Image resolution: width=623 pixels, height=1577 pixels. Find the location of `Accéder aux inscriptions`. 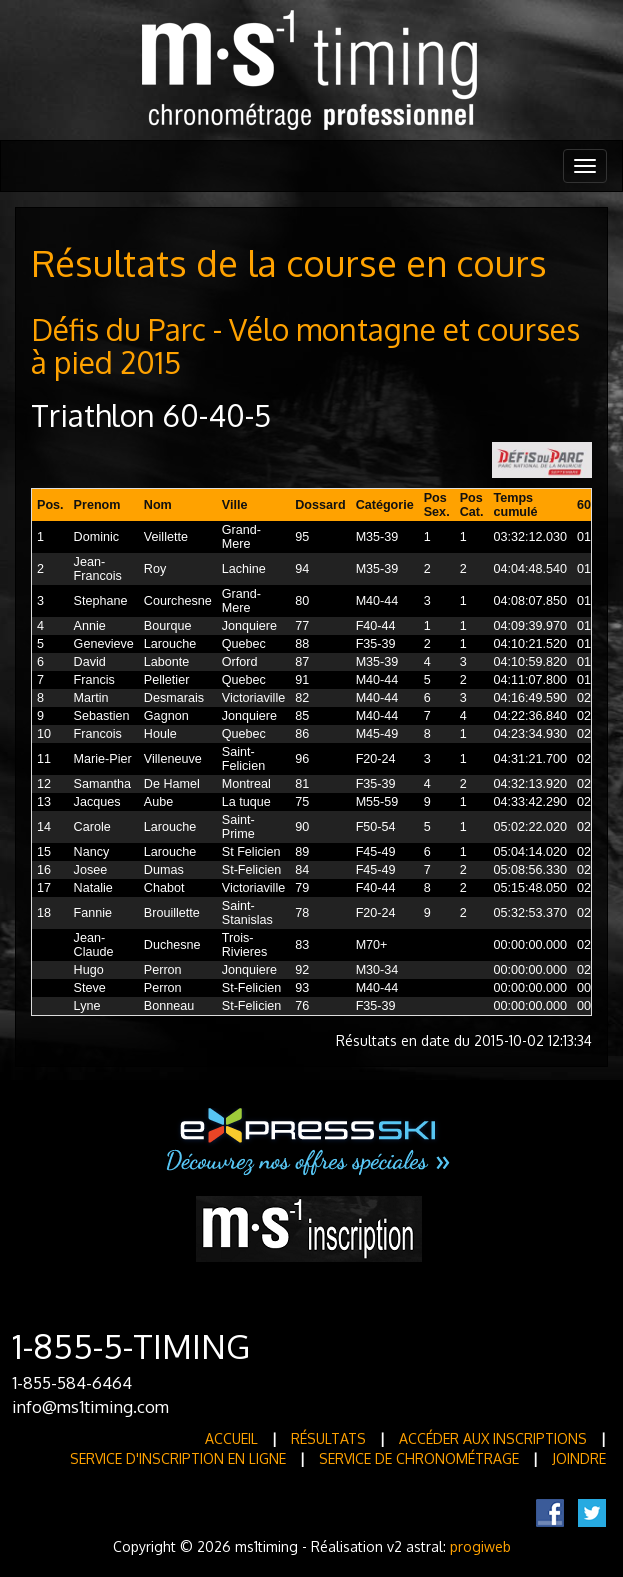

Accéder aux inscriptions is located at coordinates (493, 1438).